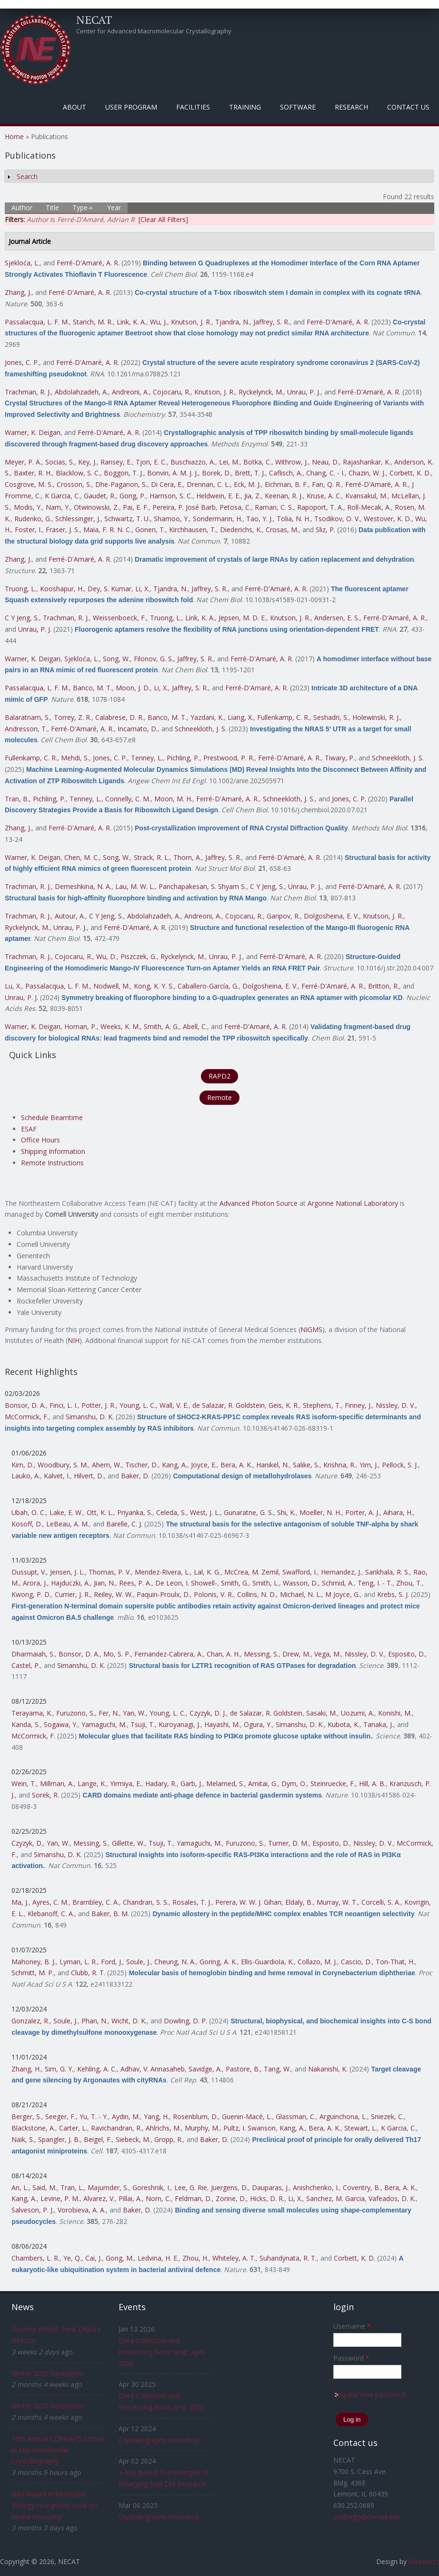 The height and width of the screenshot is (2576, 439). I want to click on Demeshkina, N. A., so click(83, 886).